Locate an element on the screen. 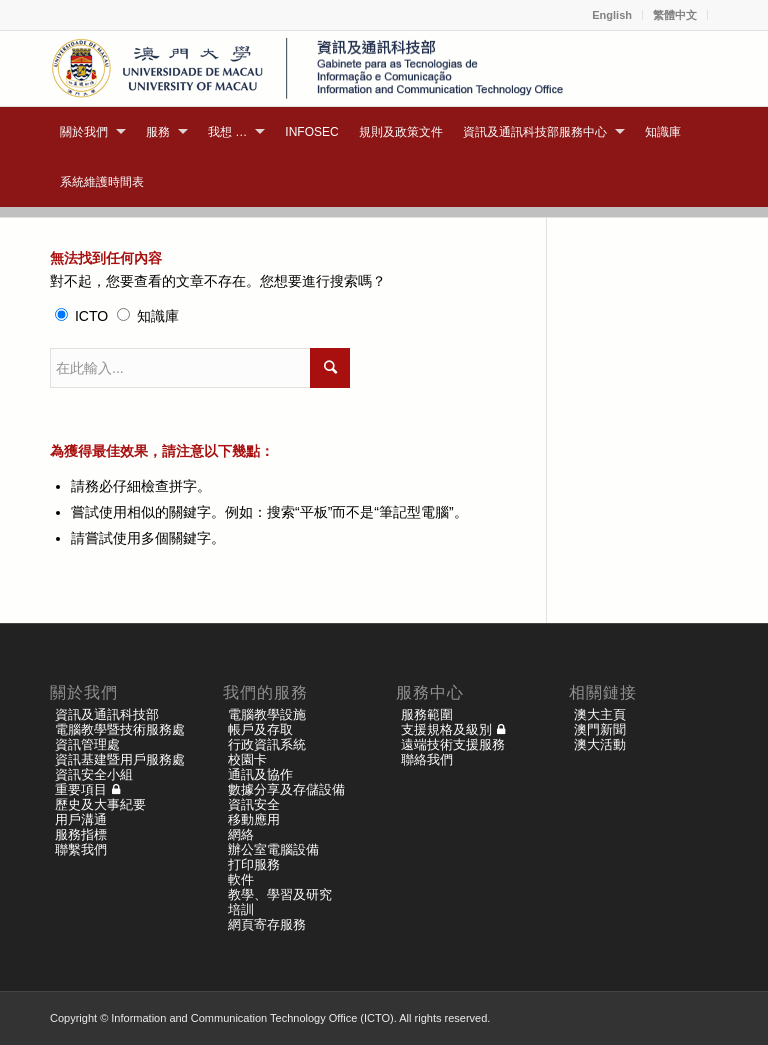 The height and width of the screenshot is (1045, 768). 遠端技術支援服務 is located at coordinates (453, 744).